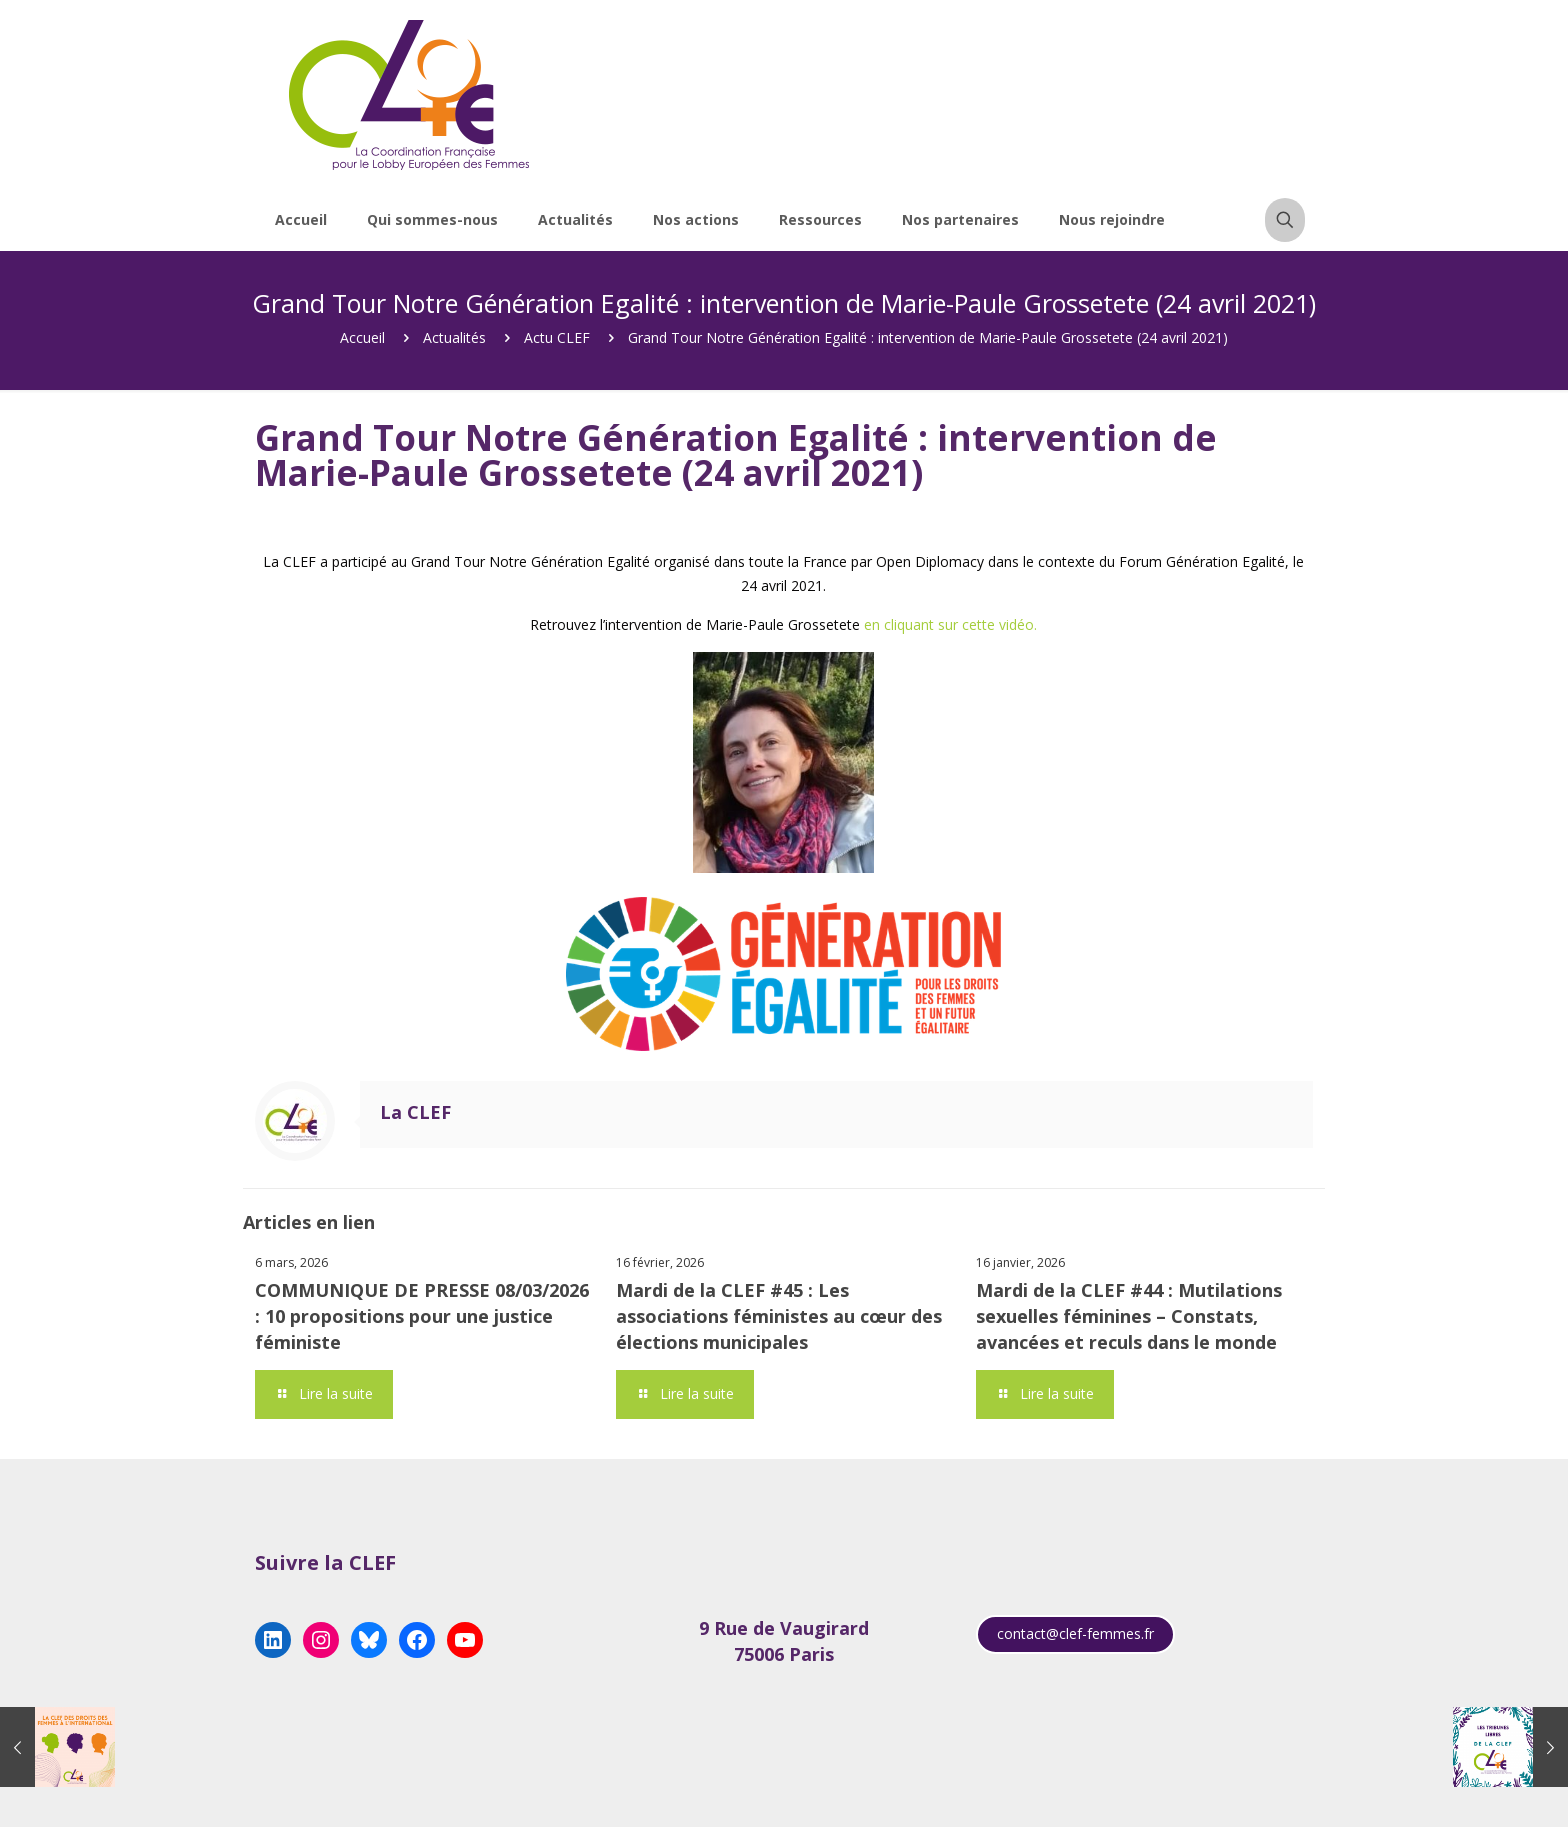 This screenshot has width=1568, height=1827. What do you see at coordinates (362, 337) in the screenshot?
I see `Accueil` at bounding box center [362, 337].